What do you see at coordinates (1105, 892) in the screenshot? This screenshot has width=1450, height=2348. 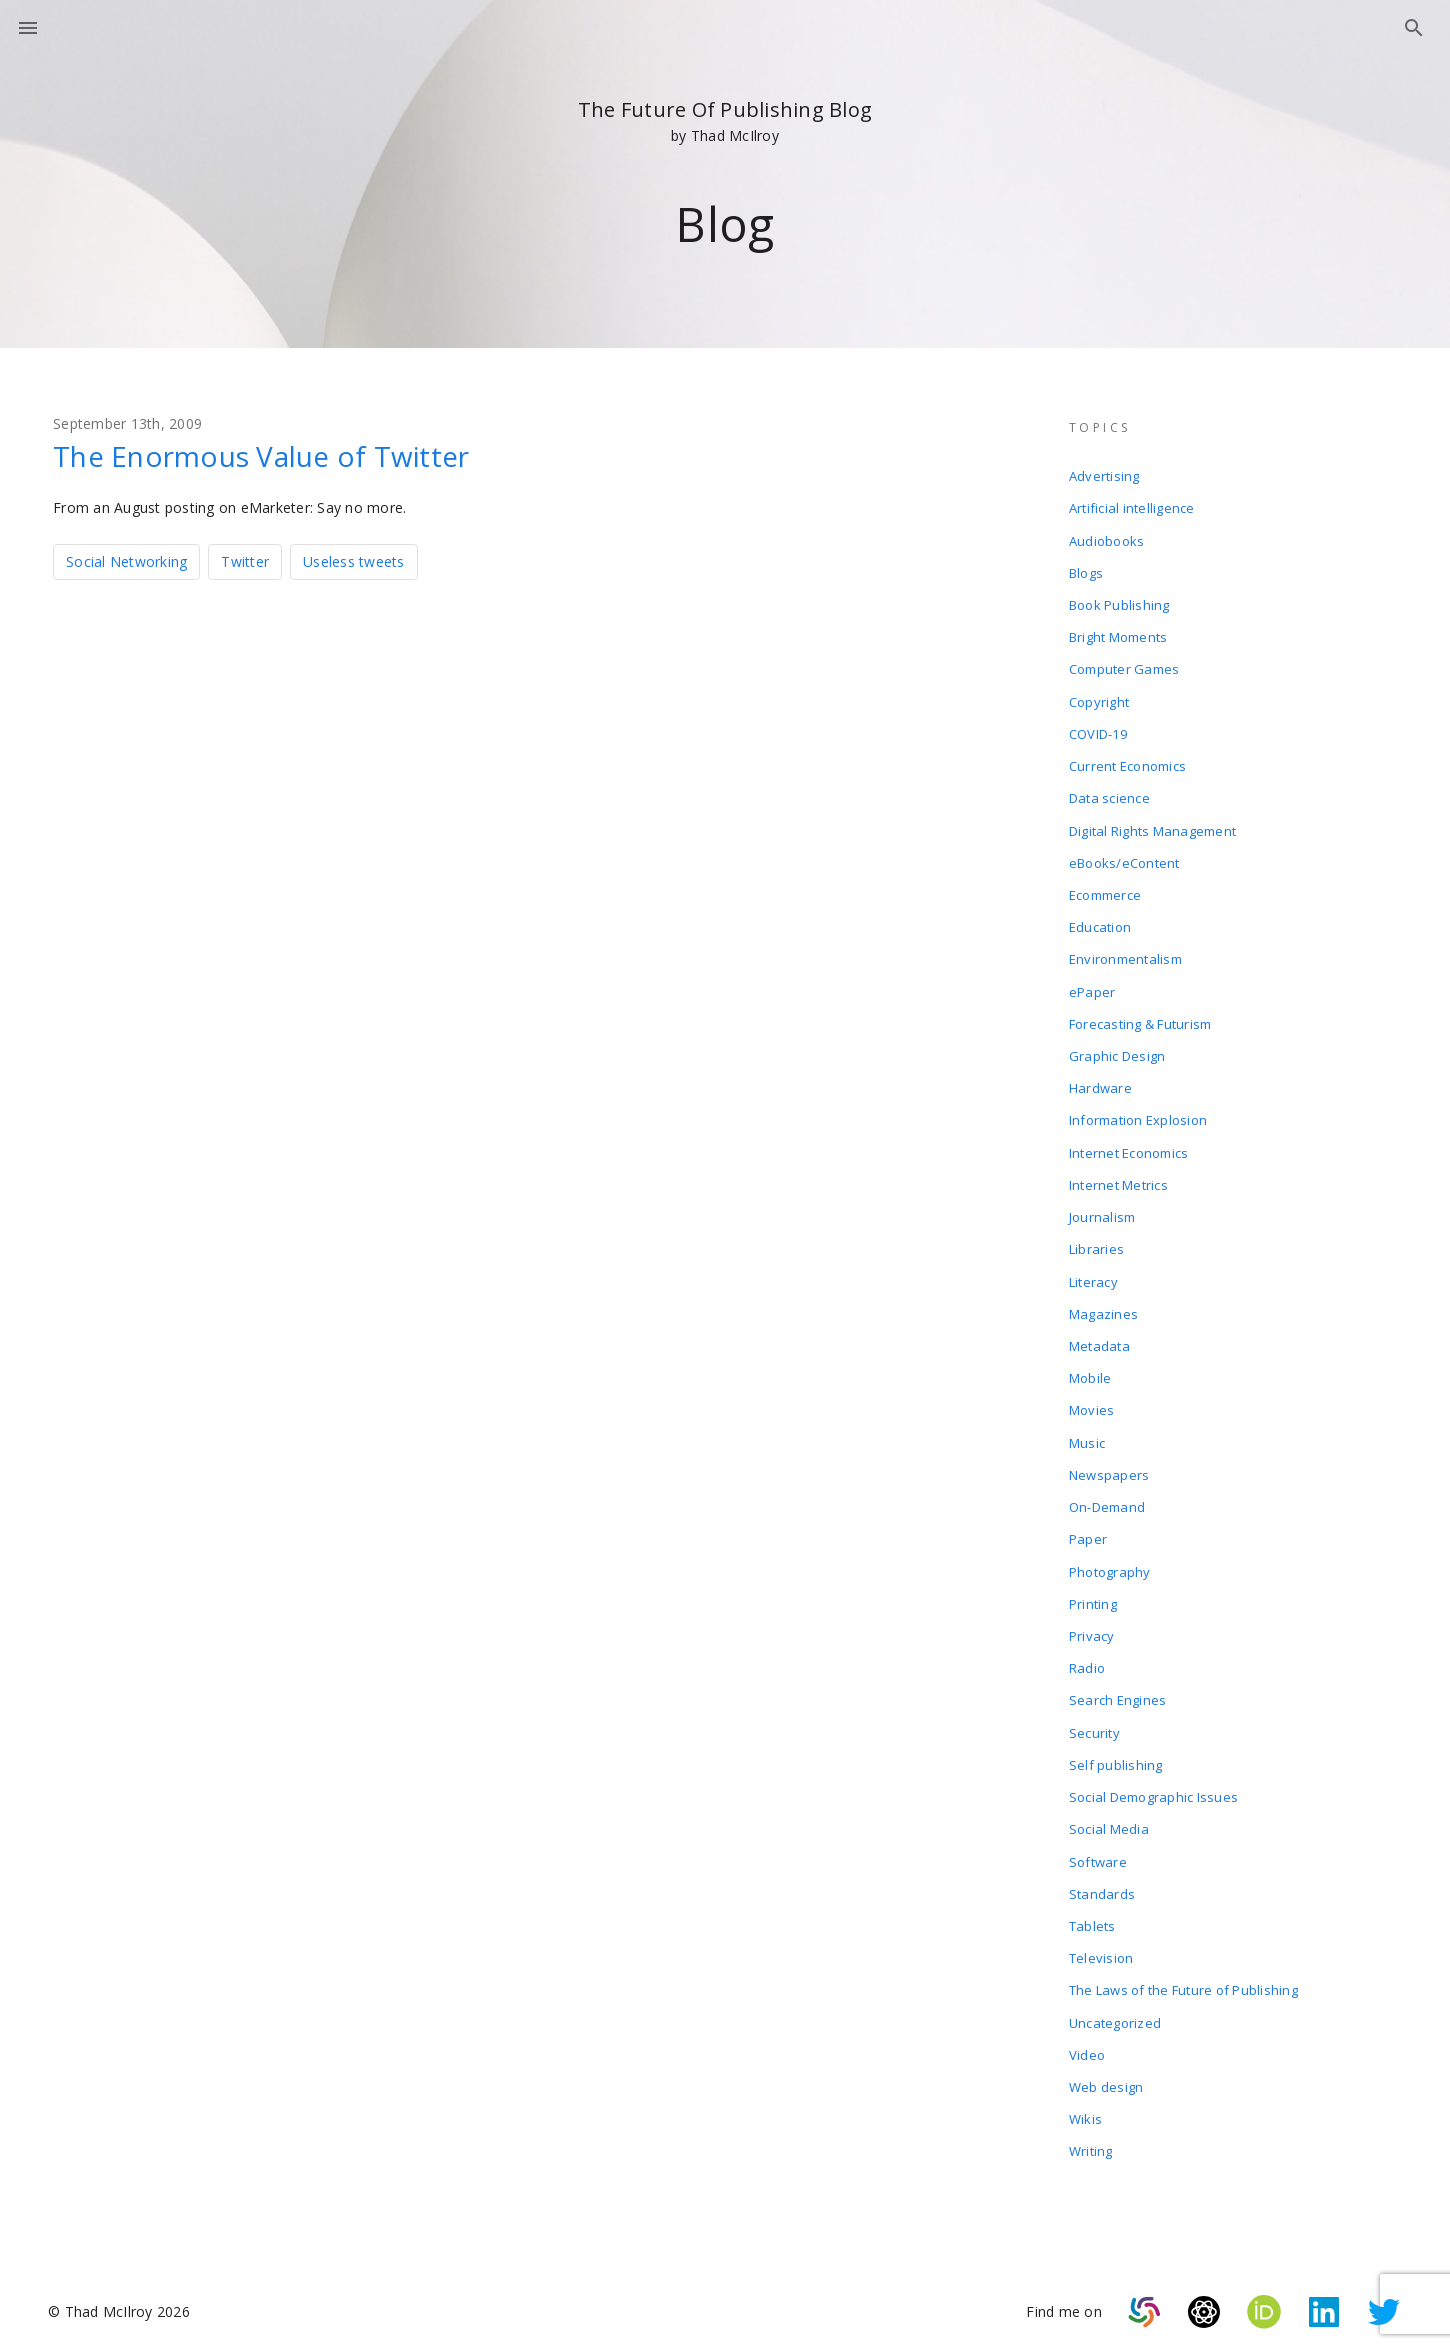 I see `Ecommerce` at bounding box center [1105, 892].